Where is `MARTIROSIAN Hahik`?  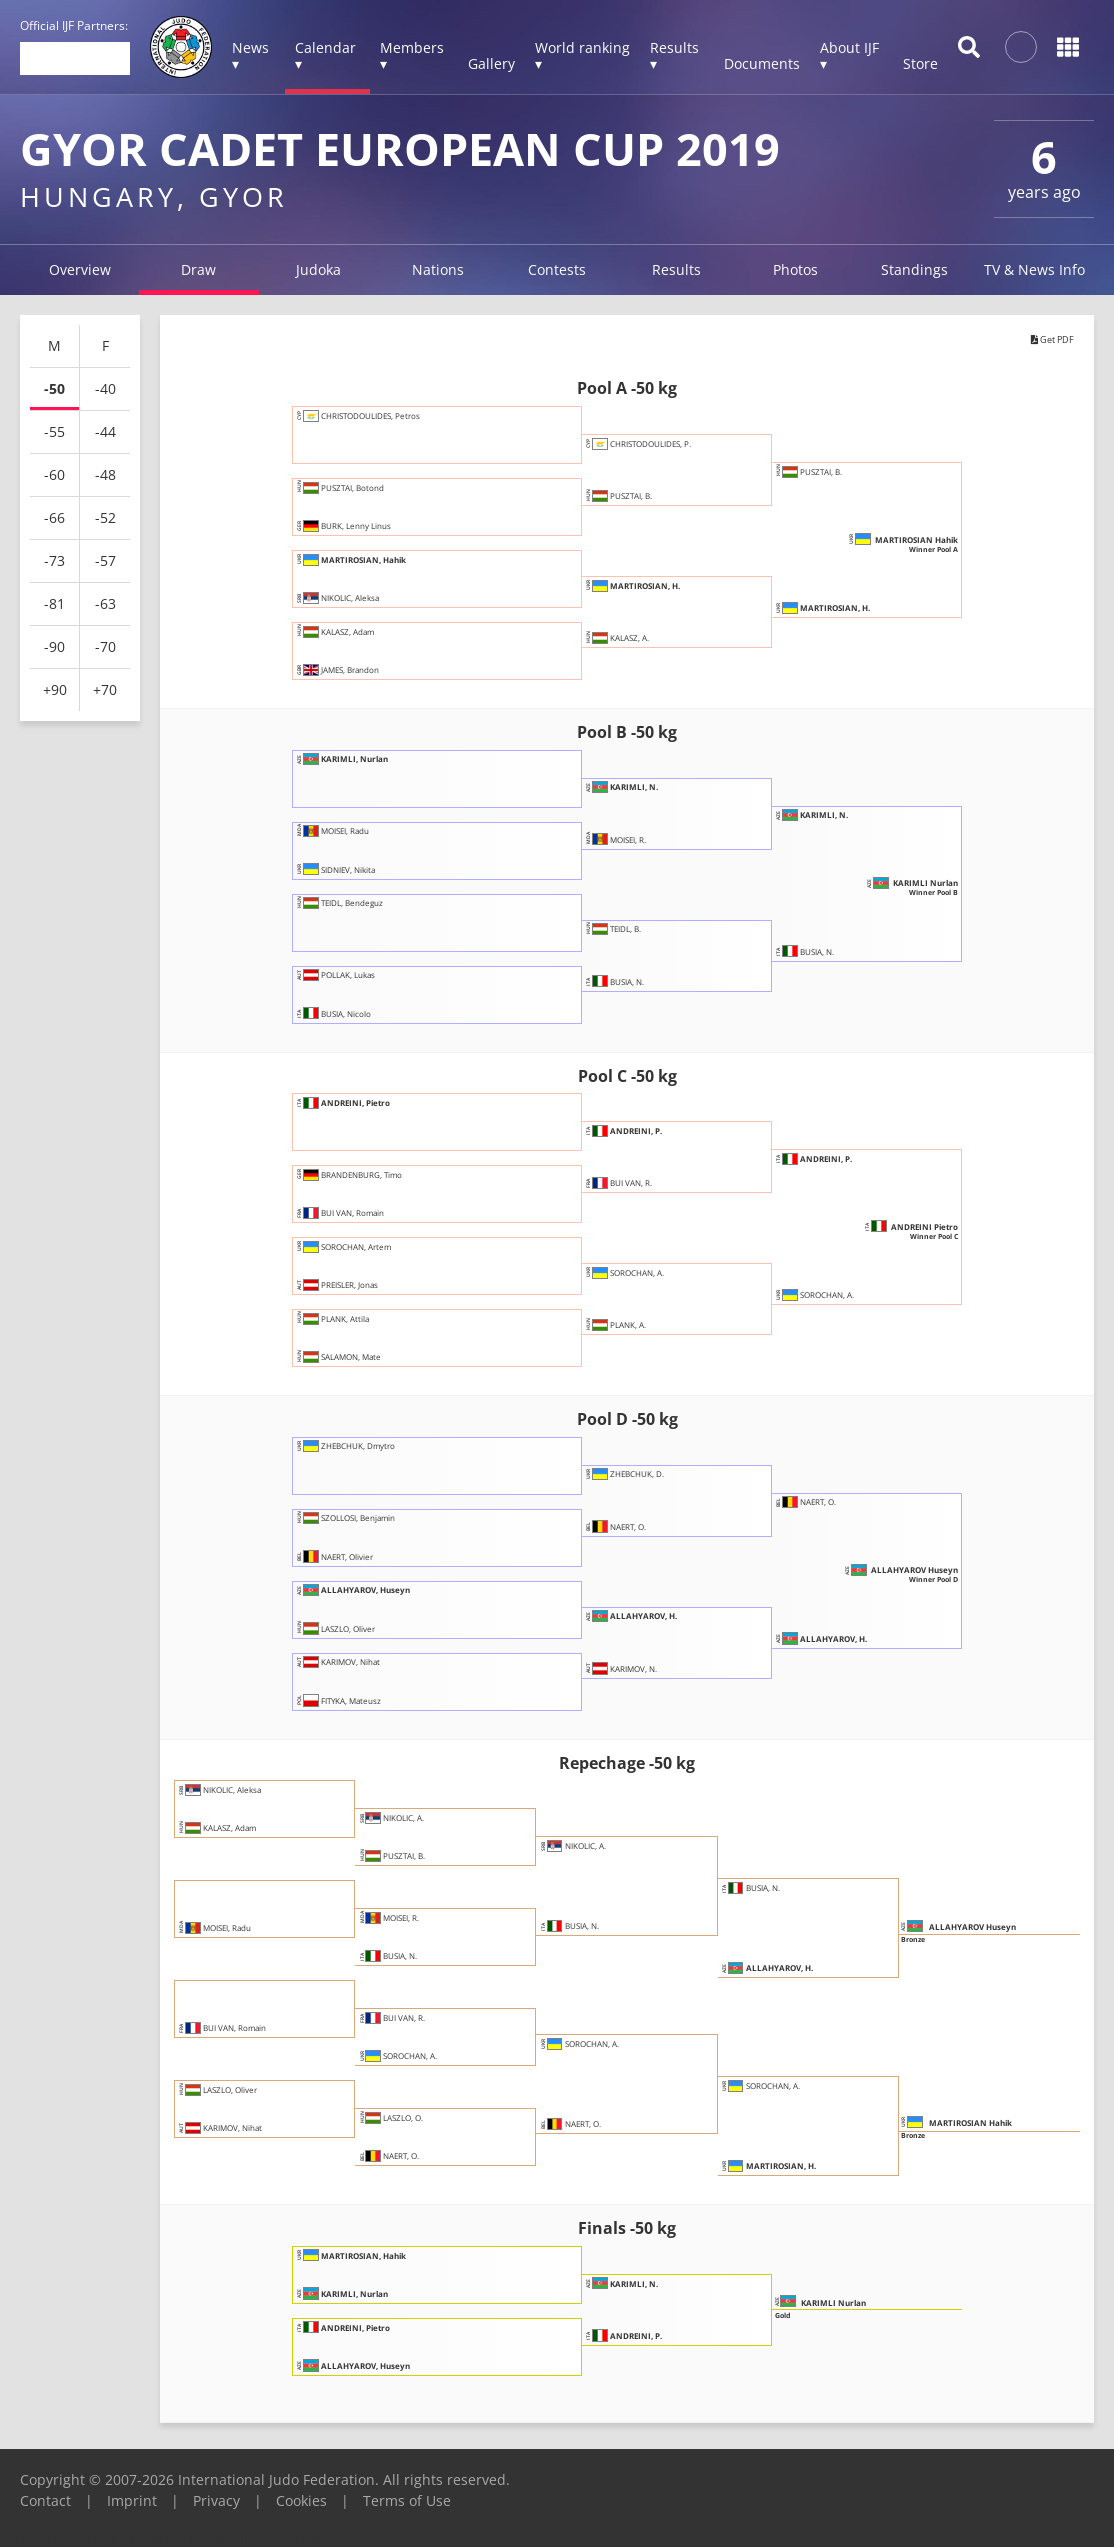 MARTIROSIAN Hahik is located at coordinates (875, 547).